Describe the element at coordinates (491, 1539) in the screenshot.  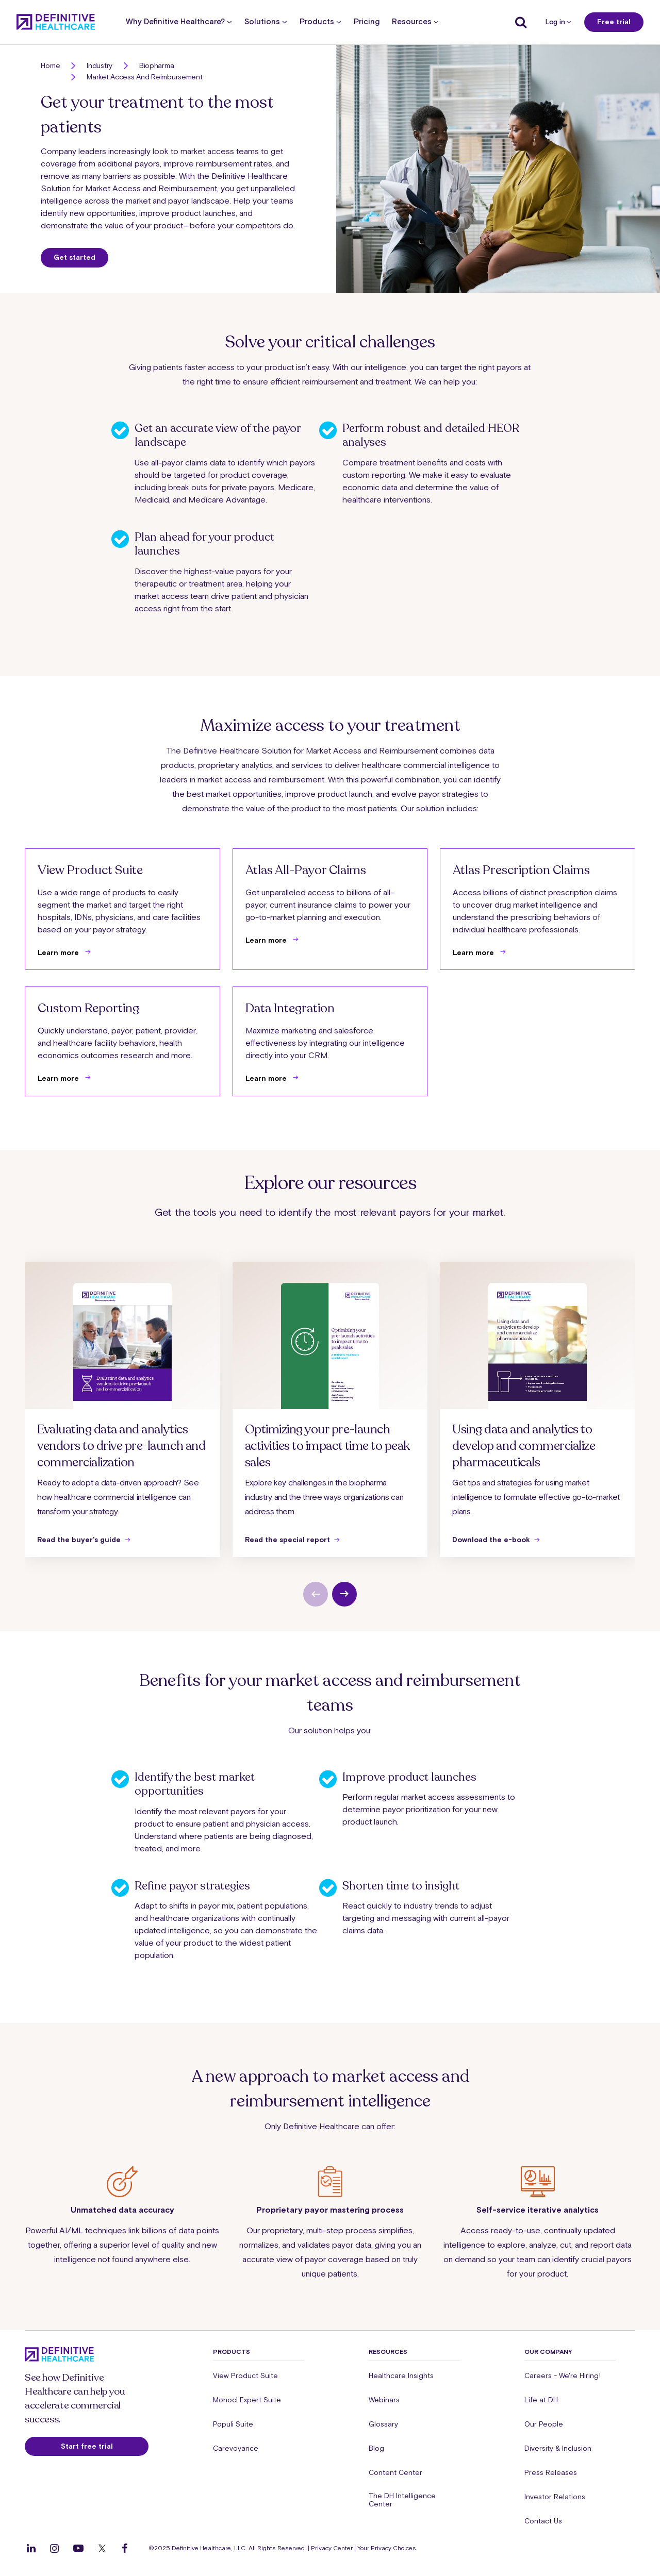
I see `Download the e-book` at that location.